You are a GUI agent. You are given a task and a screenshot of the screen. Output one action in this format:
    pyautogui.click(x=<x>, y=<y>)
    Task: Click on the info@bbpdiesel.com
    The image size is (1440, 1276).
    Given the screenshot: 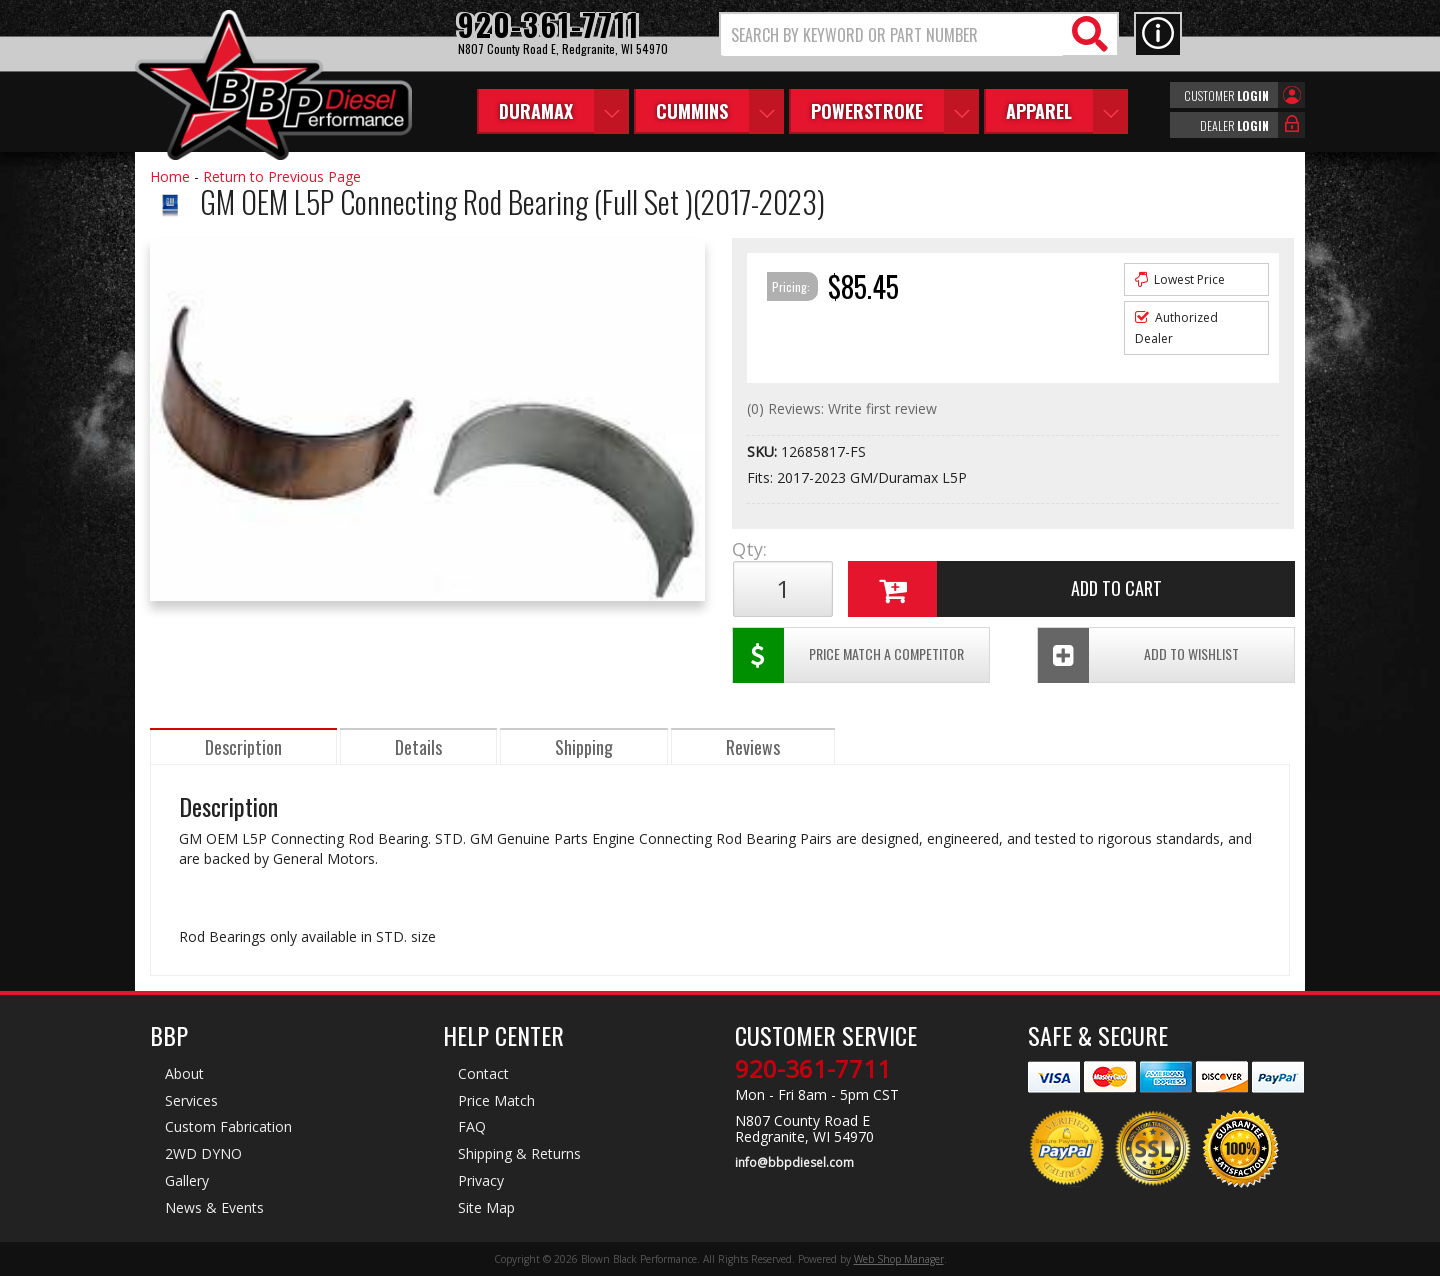 What is the action you would take?
    pyautogui.click(x=794, y=1163)
    